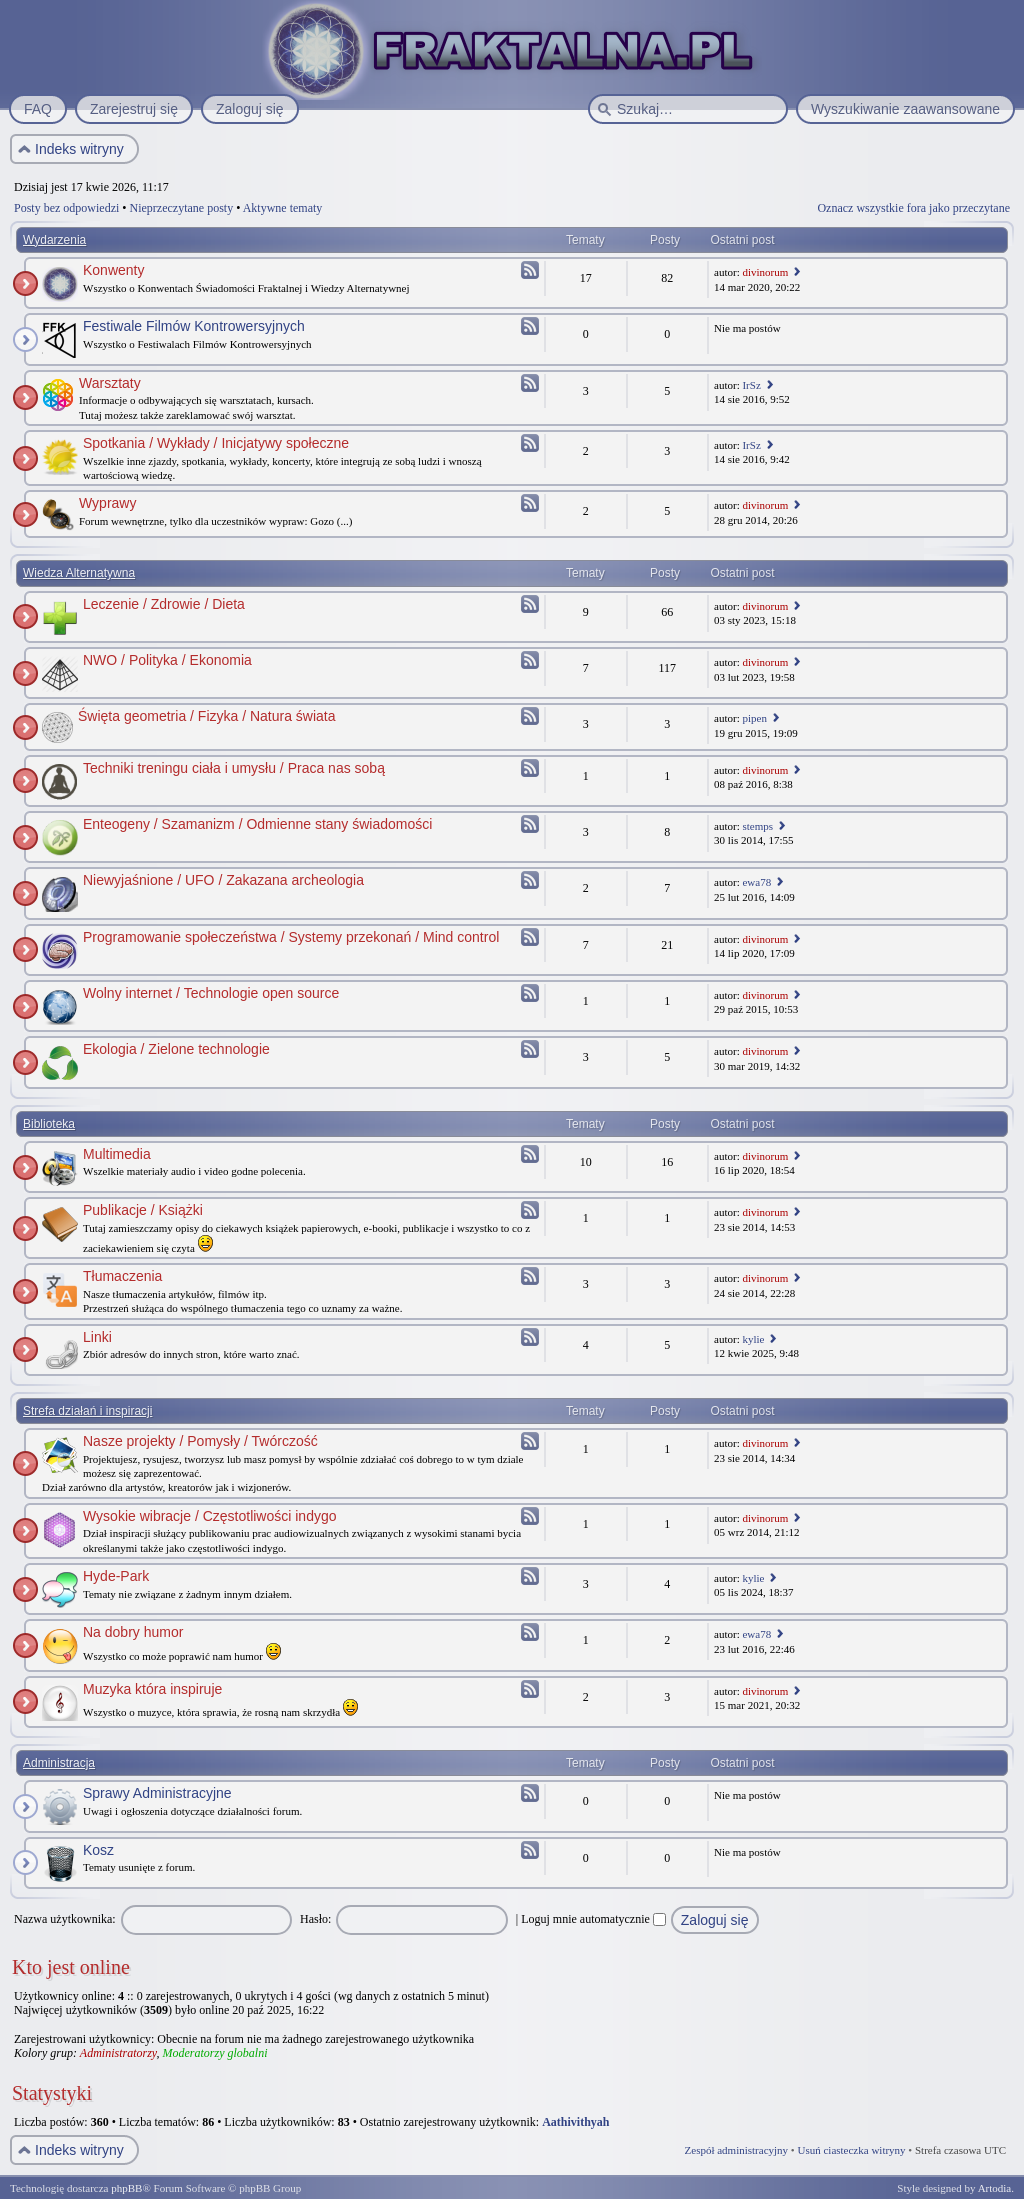  What do you see at coordinates (87, 1411) in the screenshot?
I see `Strefa działań i inspiracji` at bounding box center [87, 1411].